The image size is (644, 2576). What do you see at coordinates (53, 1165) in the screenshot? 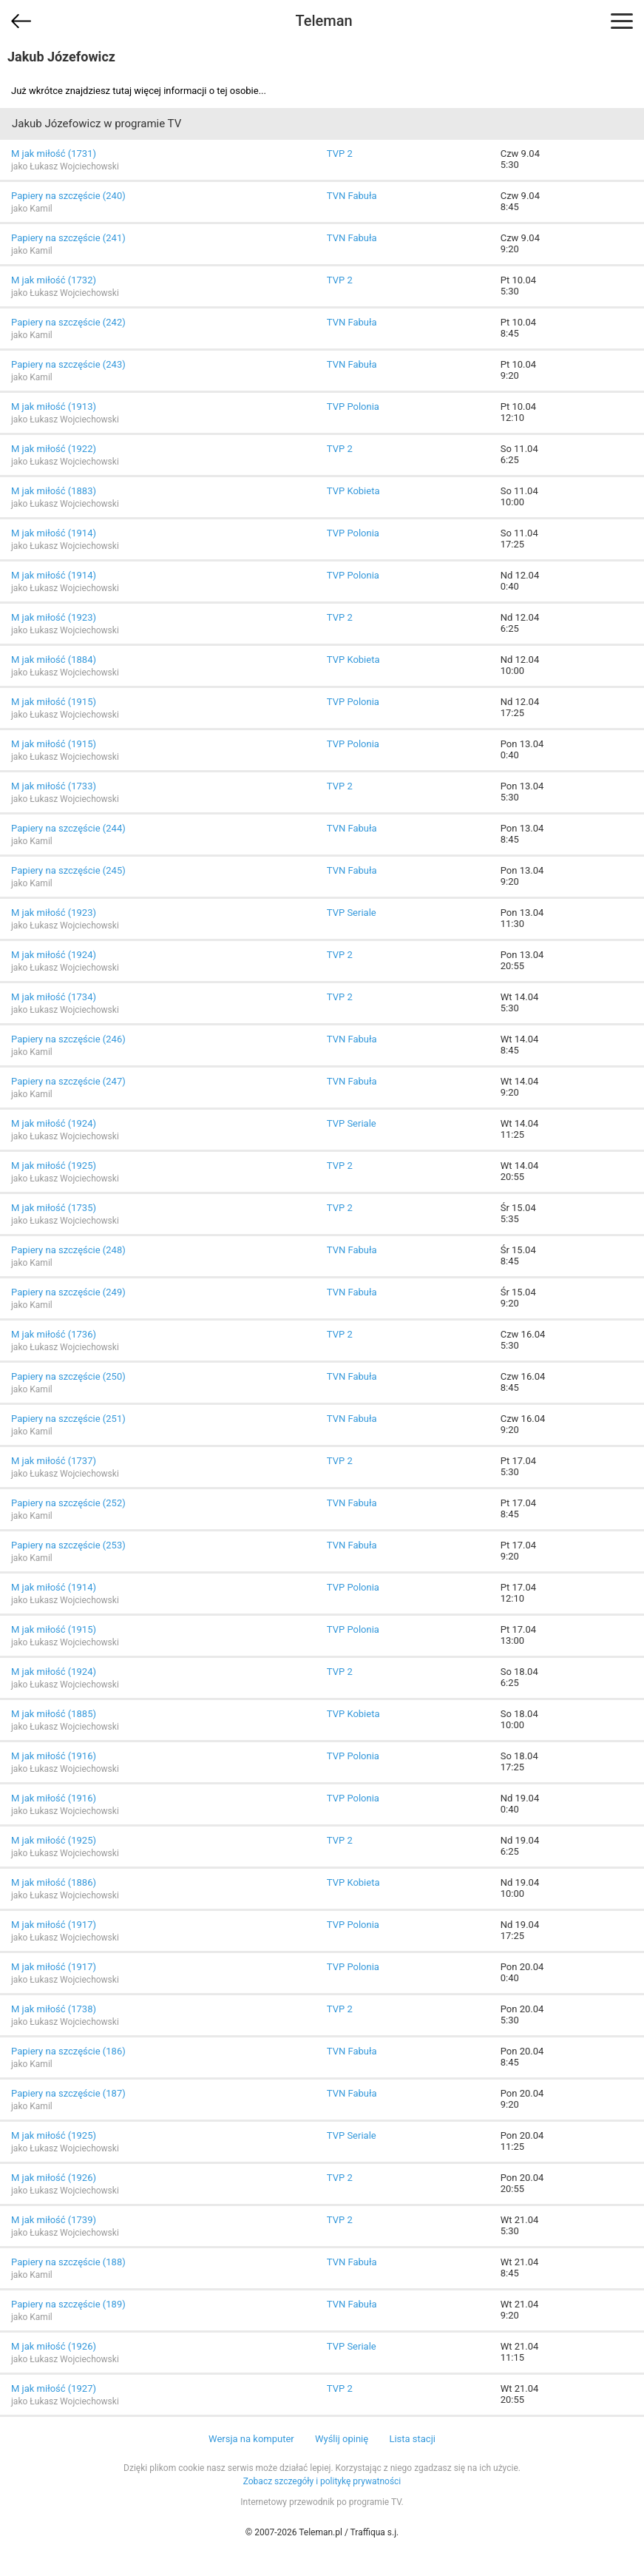
I see `M jak miłość (1925)` at bounding box center [53, 1165].